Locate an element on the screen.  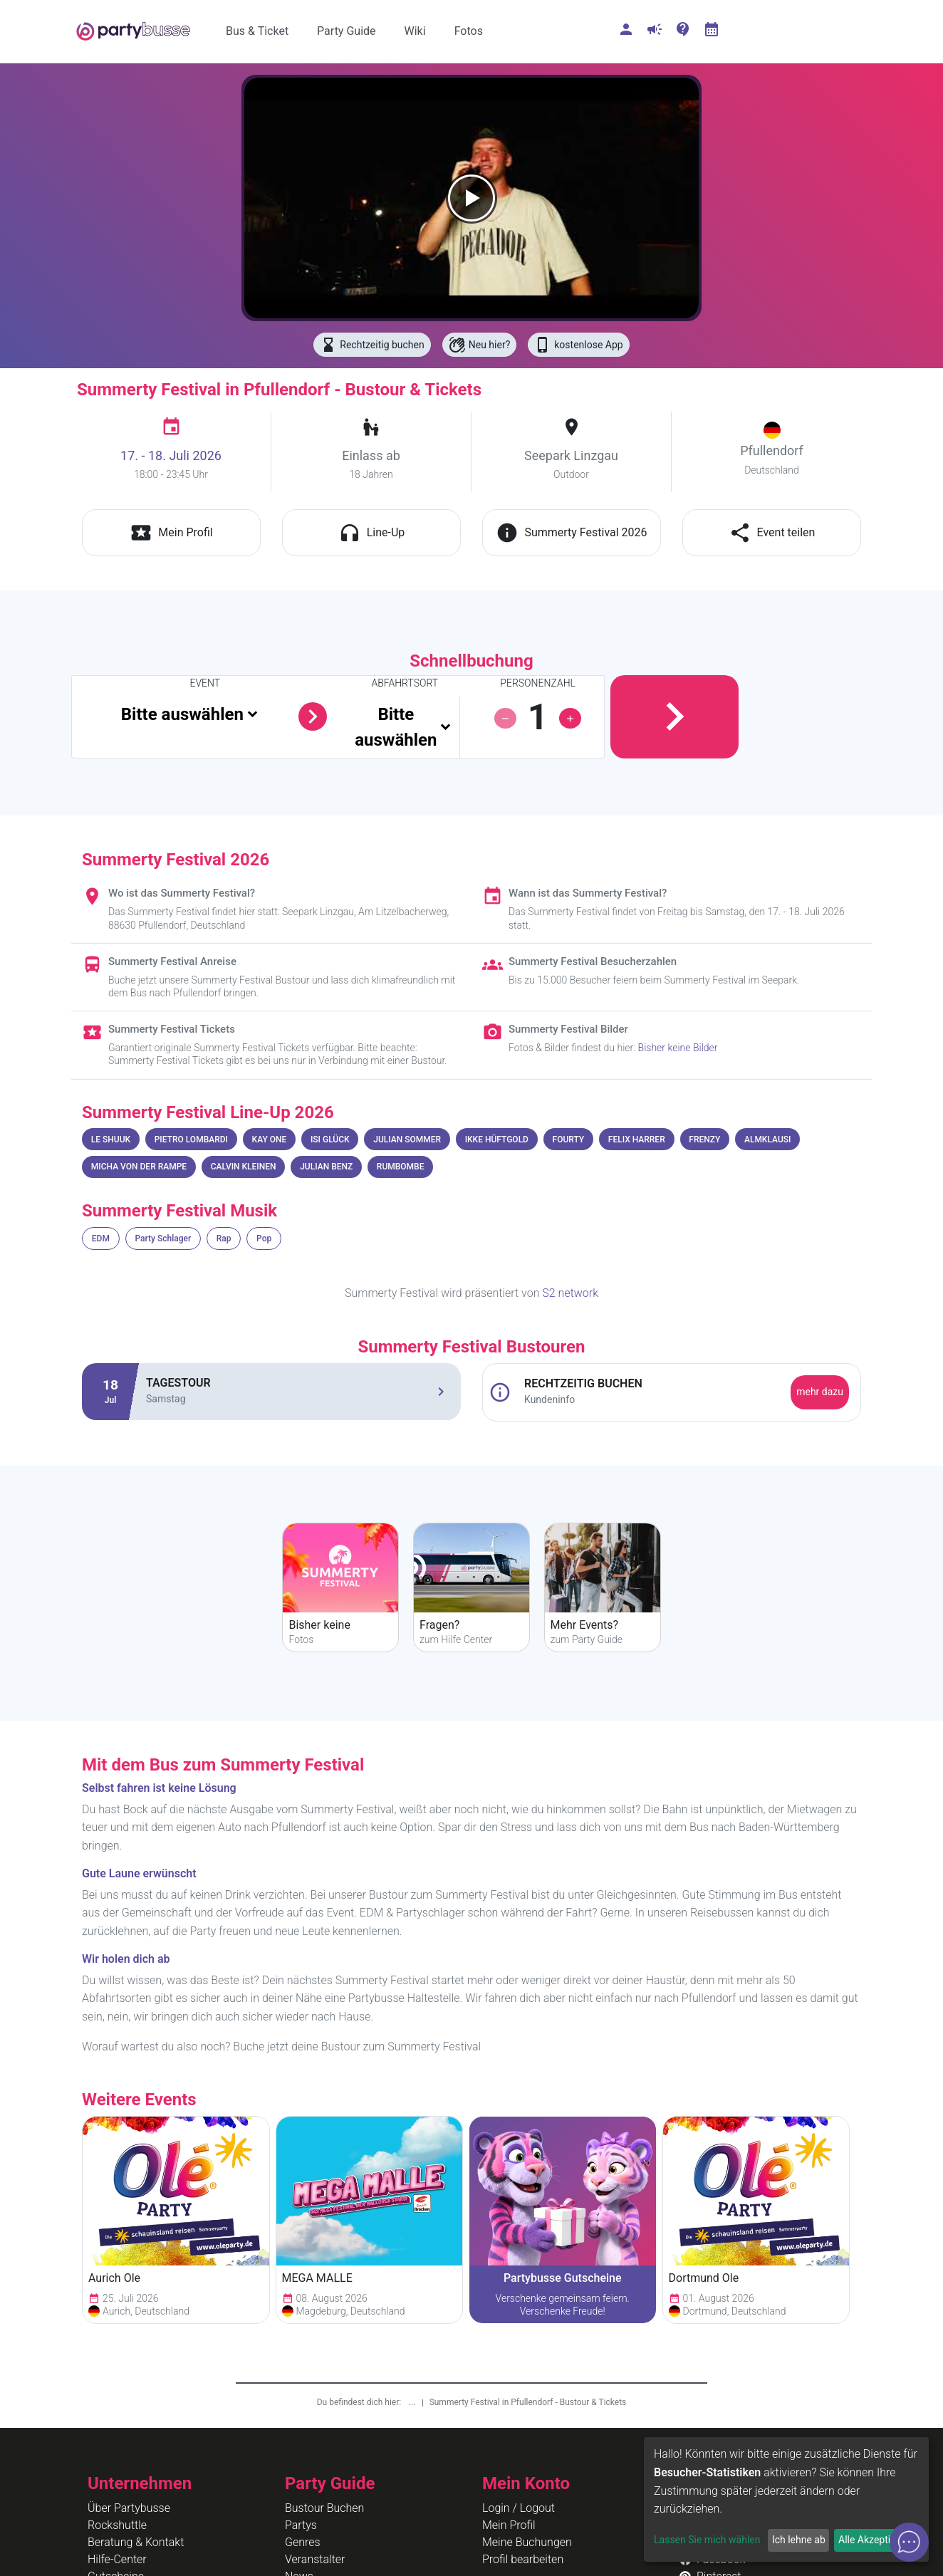
Rap is located at coordinates (224, 1238).